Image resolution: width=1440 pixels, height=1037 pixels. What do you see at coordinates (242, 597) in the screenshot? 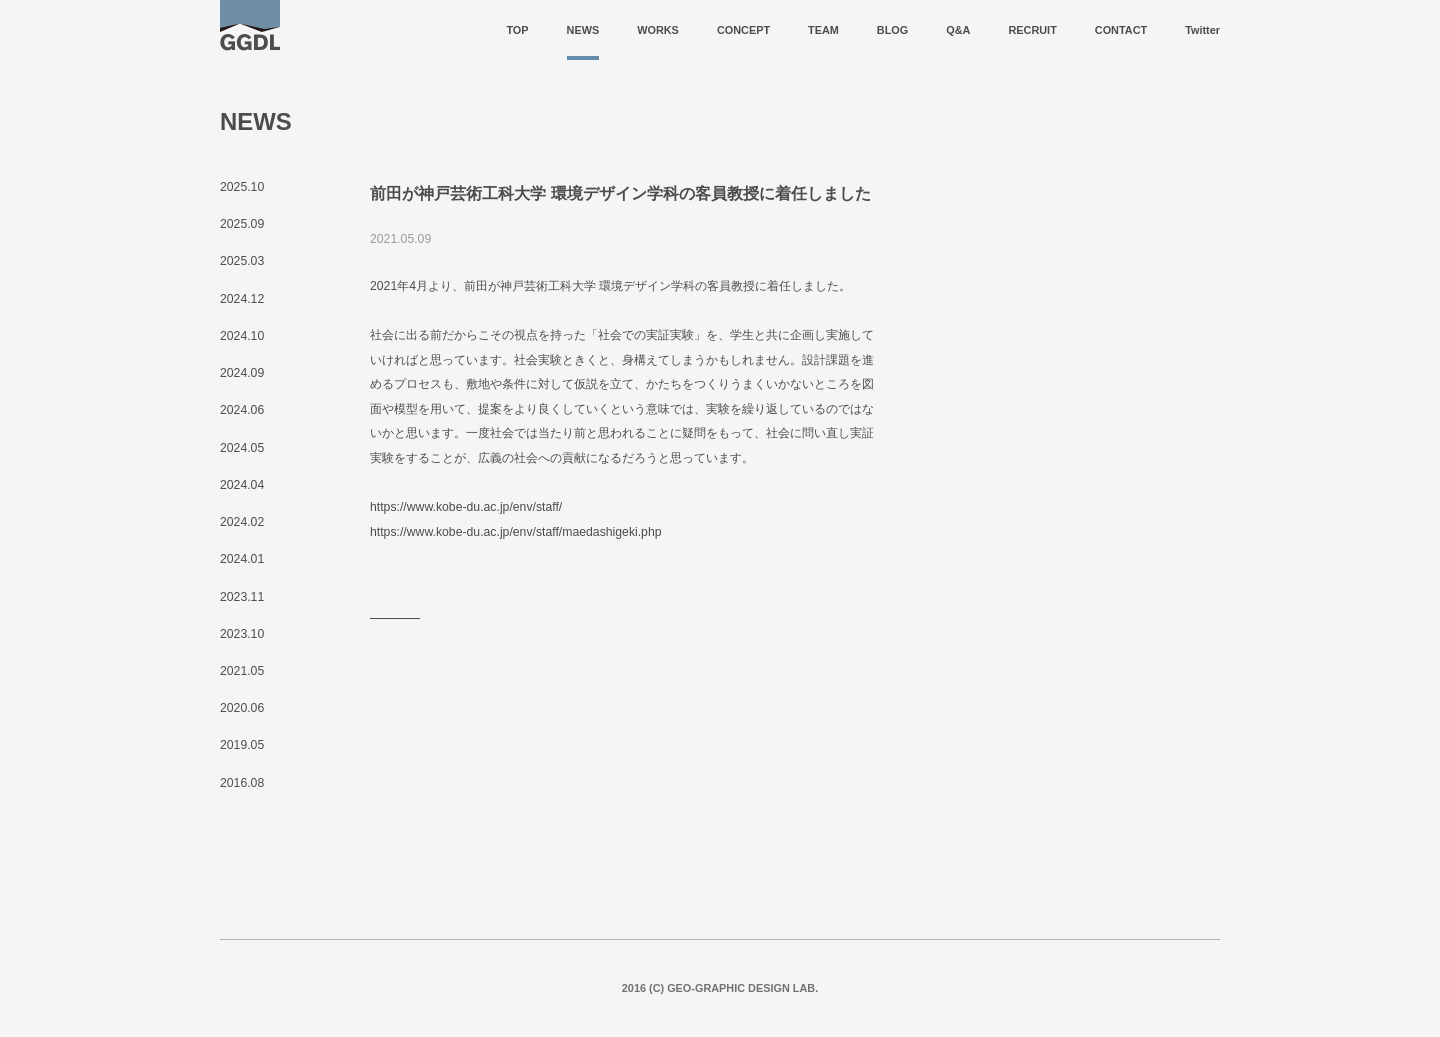
I see `2023.11` at bounding box center [242, 597].